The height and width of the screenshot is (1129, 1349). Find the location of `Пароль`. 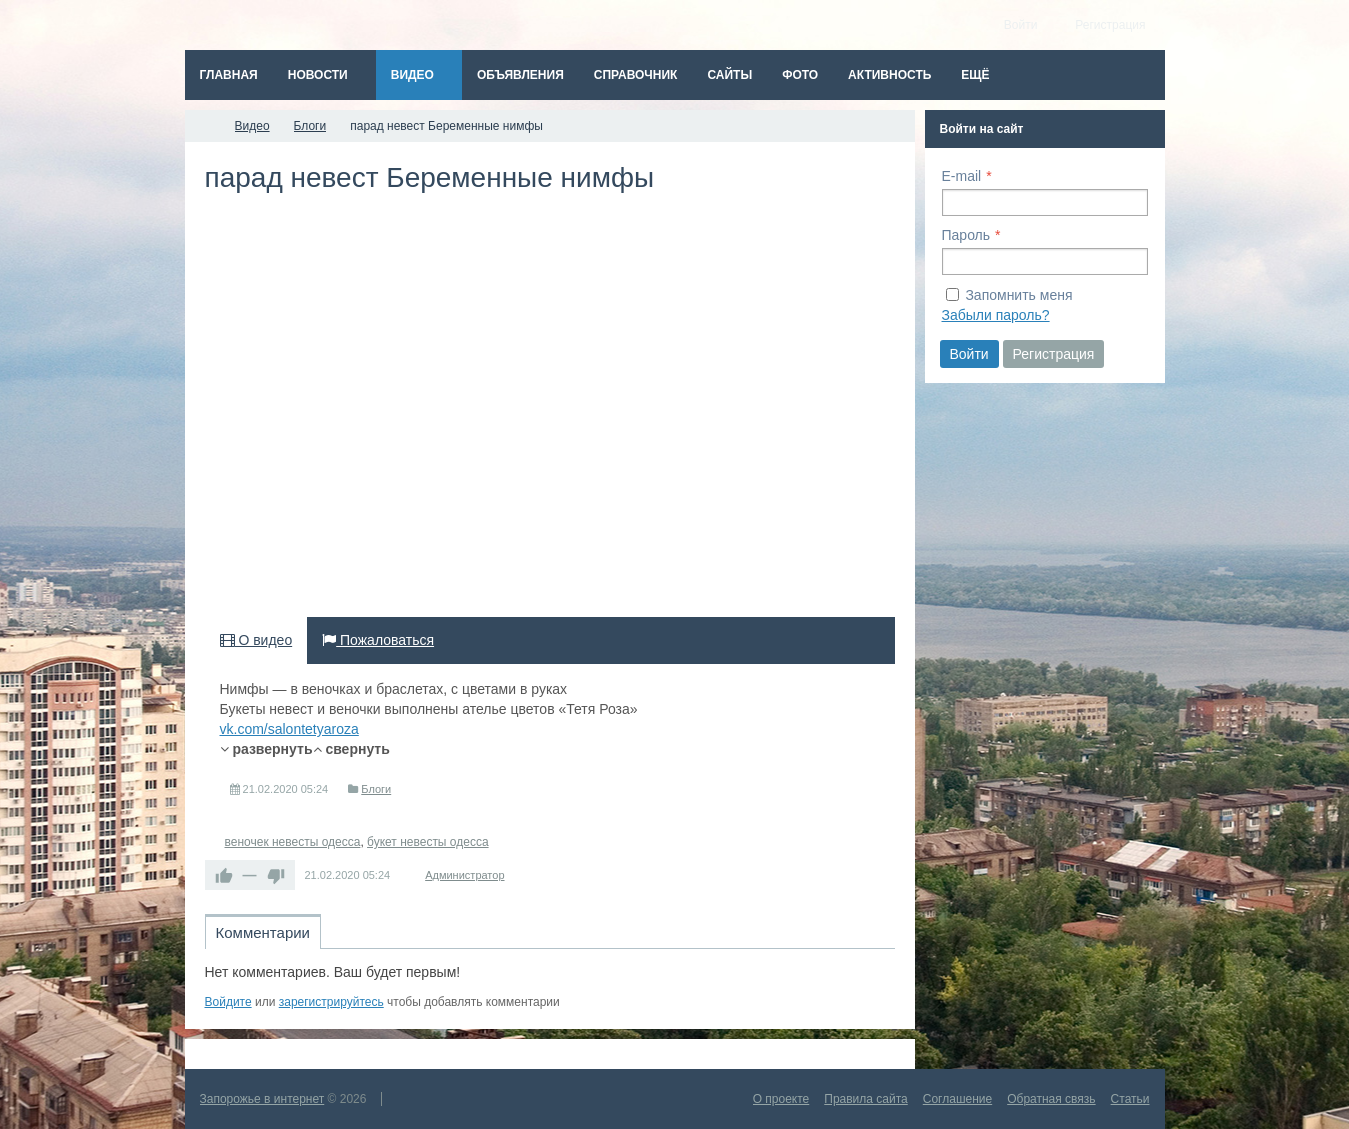

Пароль is located at coordinates (966, 235).